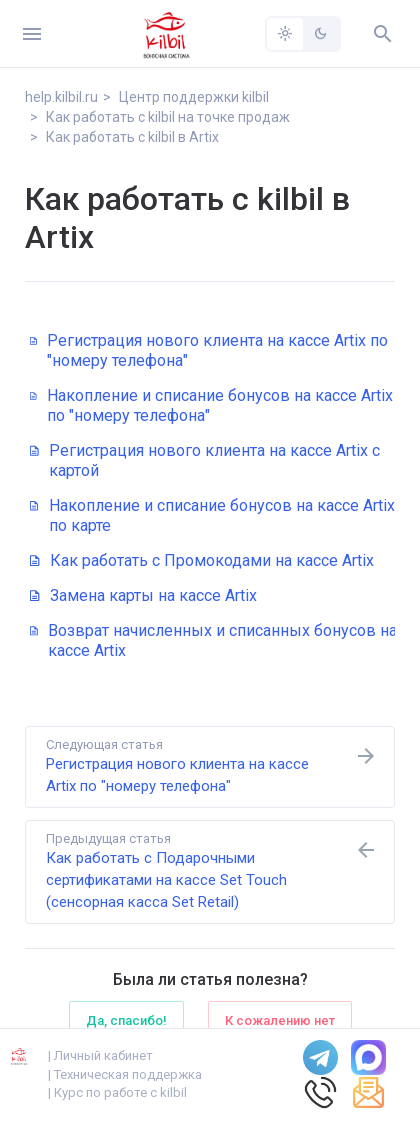  What do you see at coordinates (126, 1020) in the screenshot?
I see `Да, спасибо!` at bounding box center [126, 1020].